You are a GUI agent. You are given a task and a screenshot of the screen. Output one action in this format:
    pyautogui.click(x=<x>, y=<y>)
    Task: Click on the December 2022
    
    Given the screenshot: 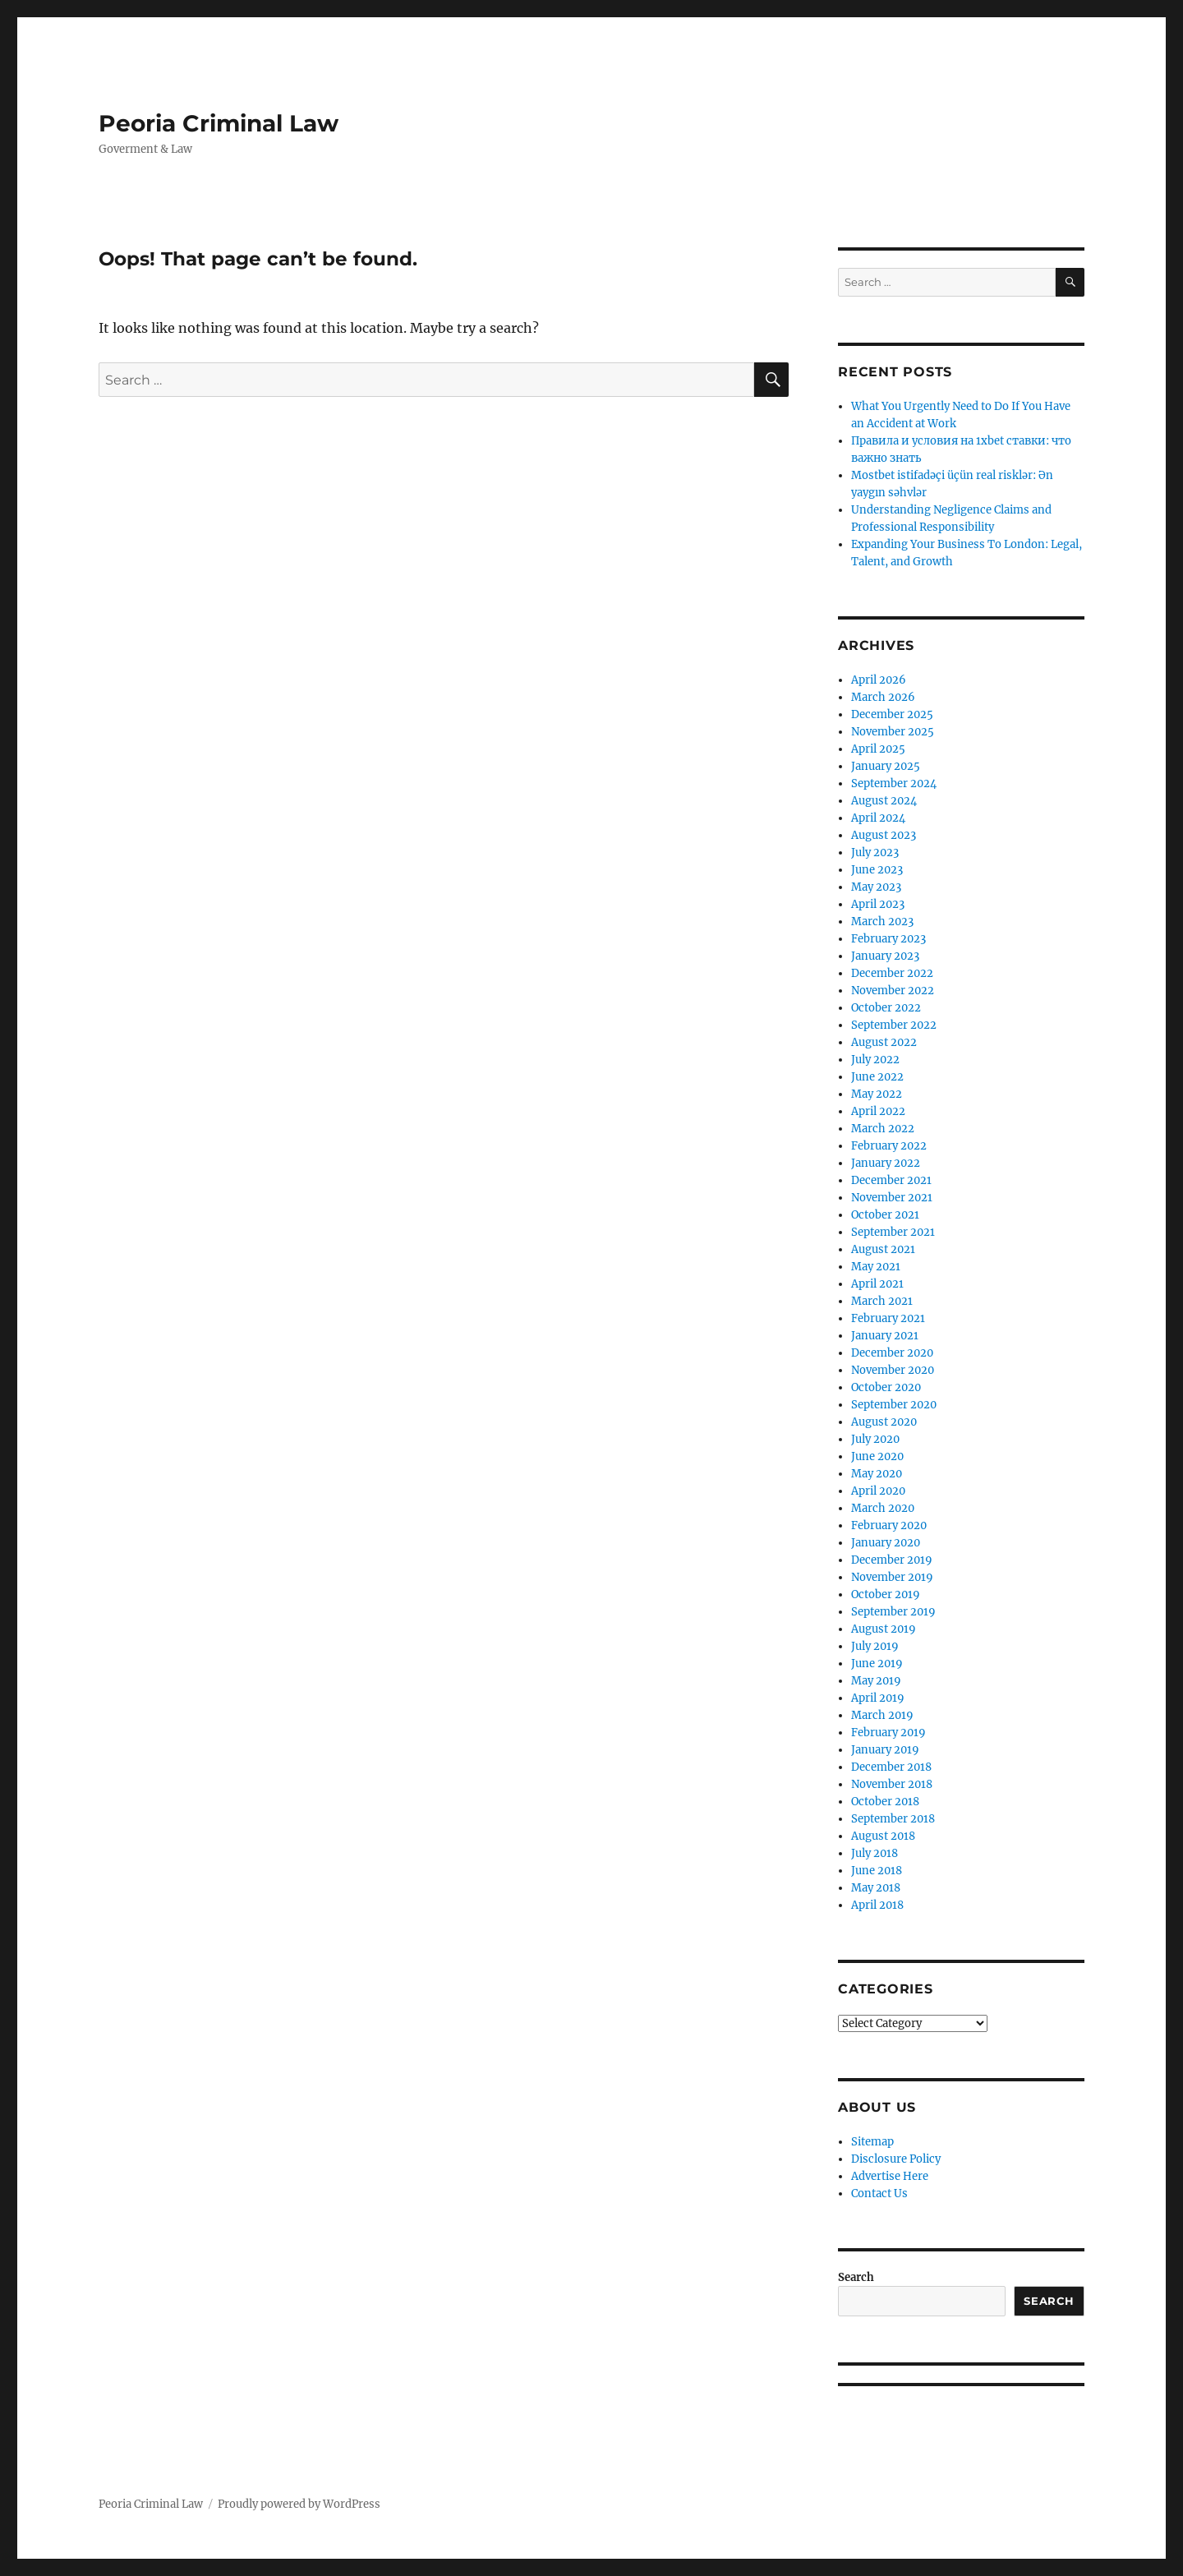 What is the action you would take?
    pyautogui.click(x=892, y=973)
    